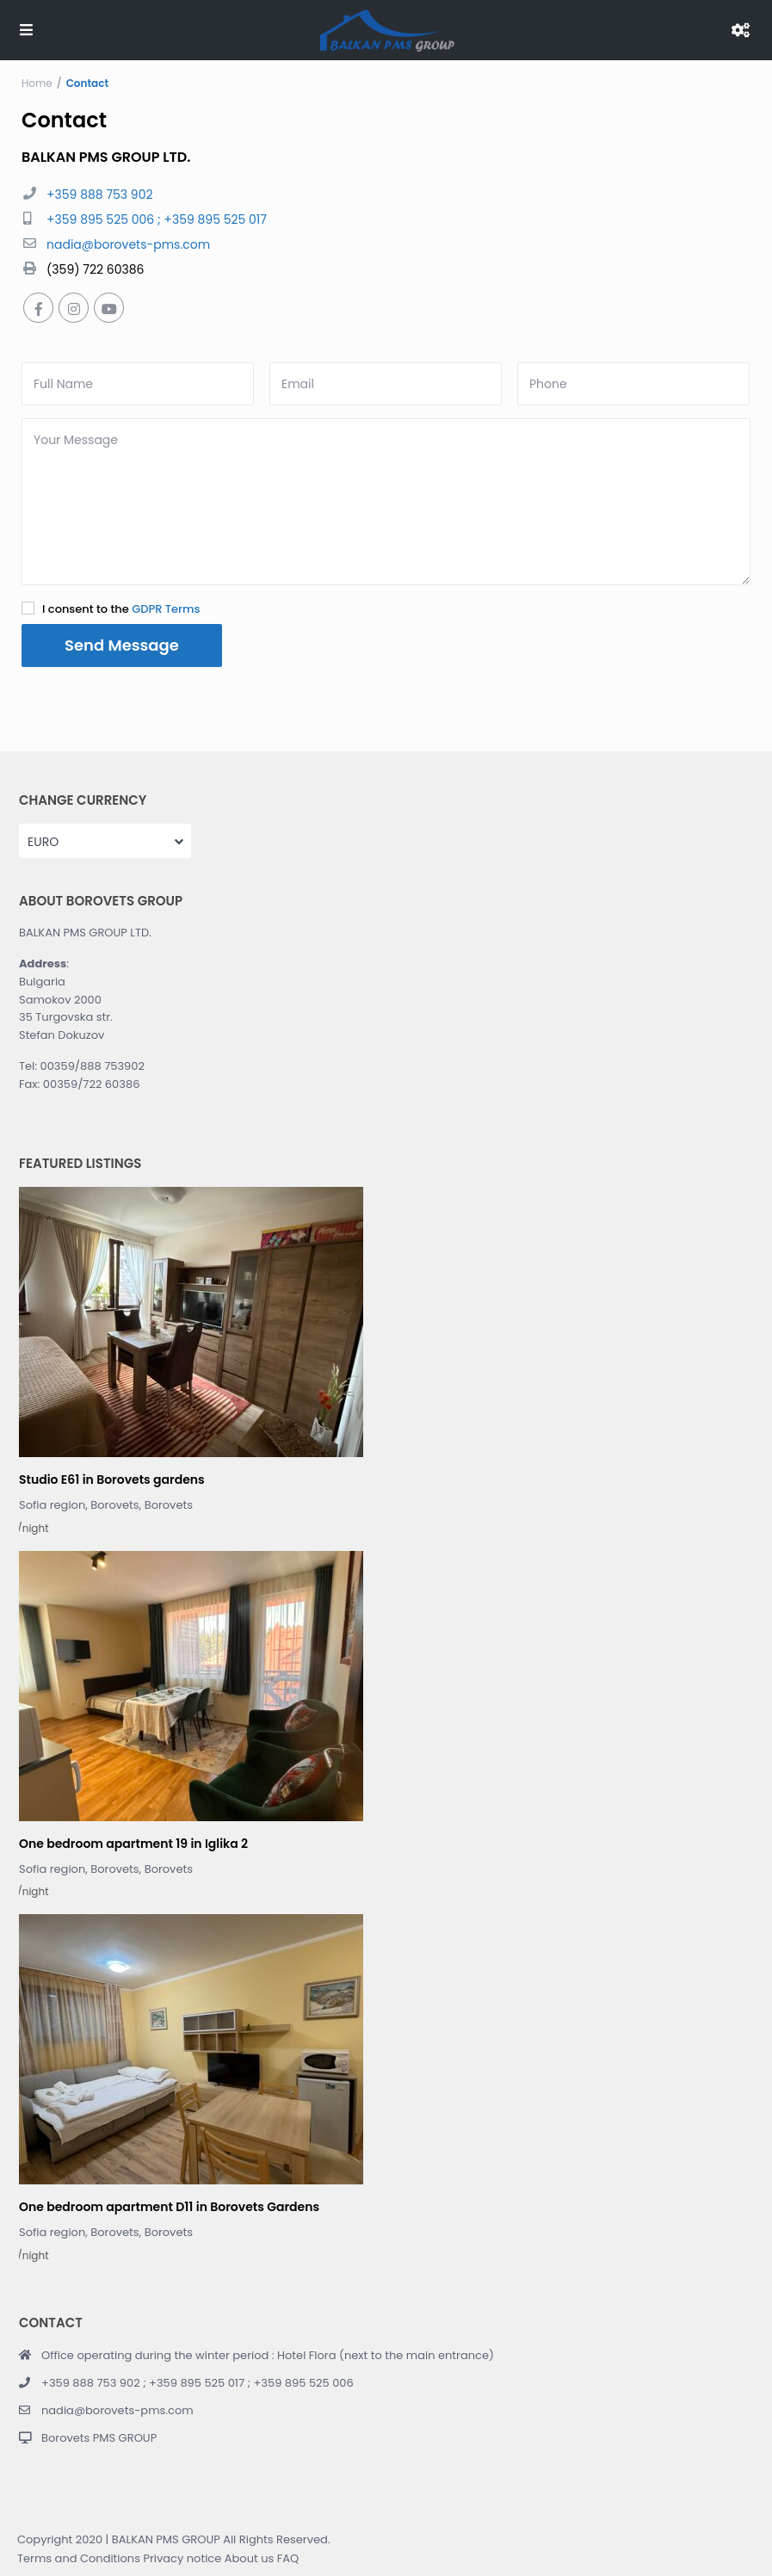 The width and height of the screenshot is (772, 2576). I want to click on Sofia region, Borovets, so click(79, 1505).